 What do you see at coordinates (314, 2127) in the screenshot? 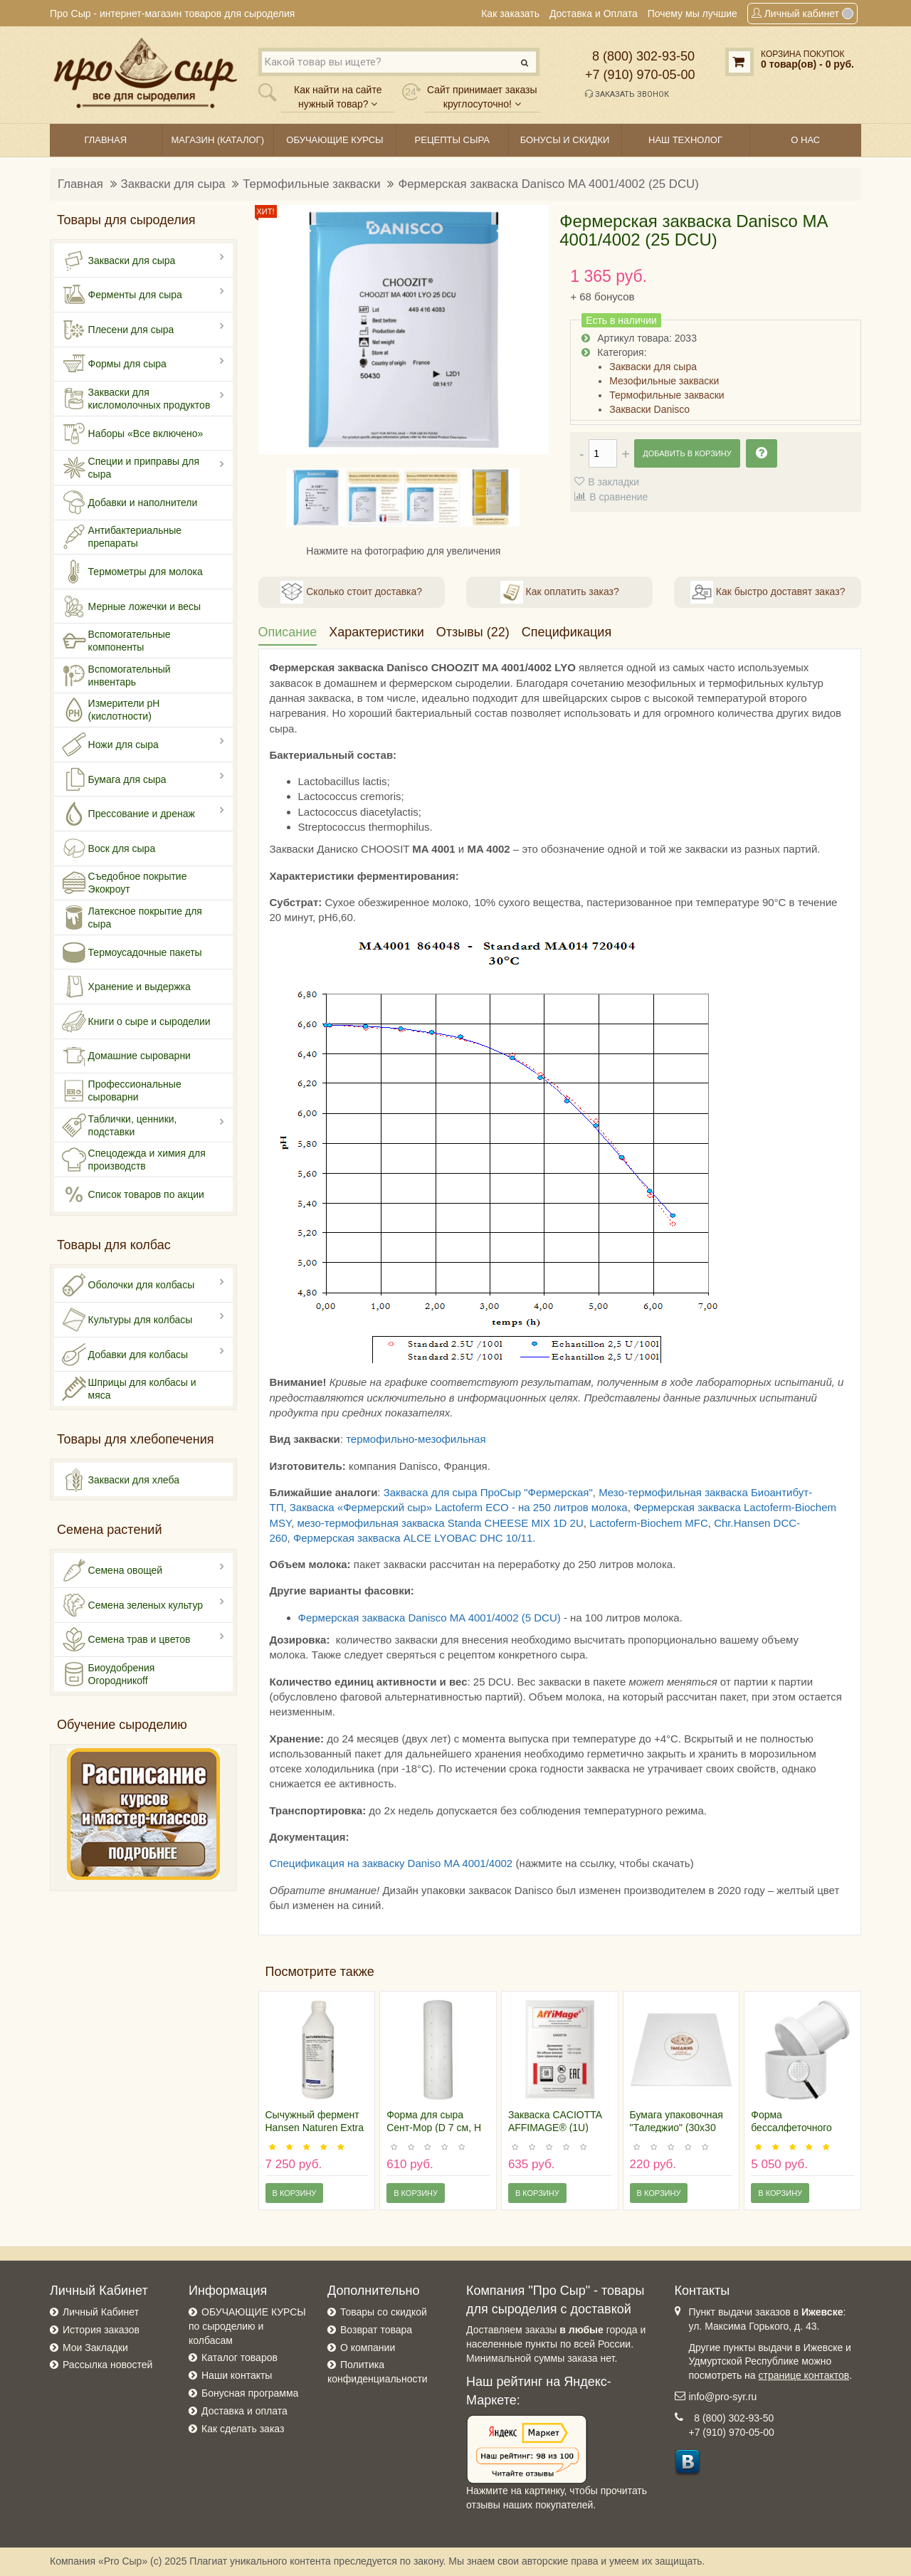
I see `Сычужный фермент Hansen Naturen Extra 220, 1 литр` at bounding box center [314, 2127].